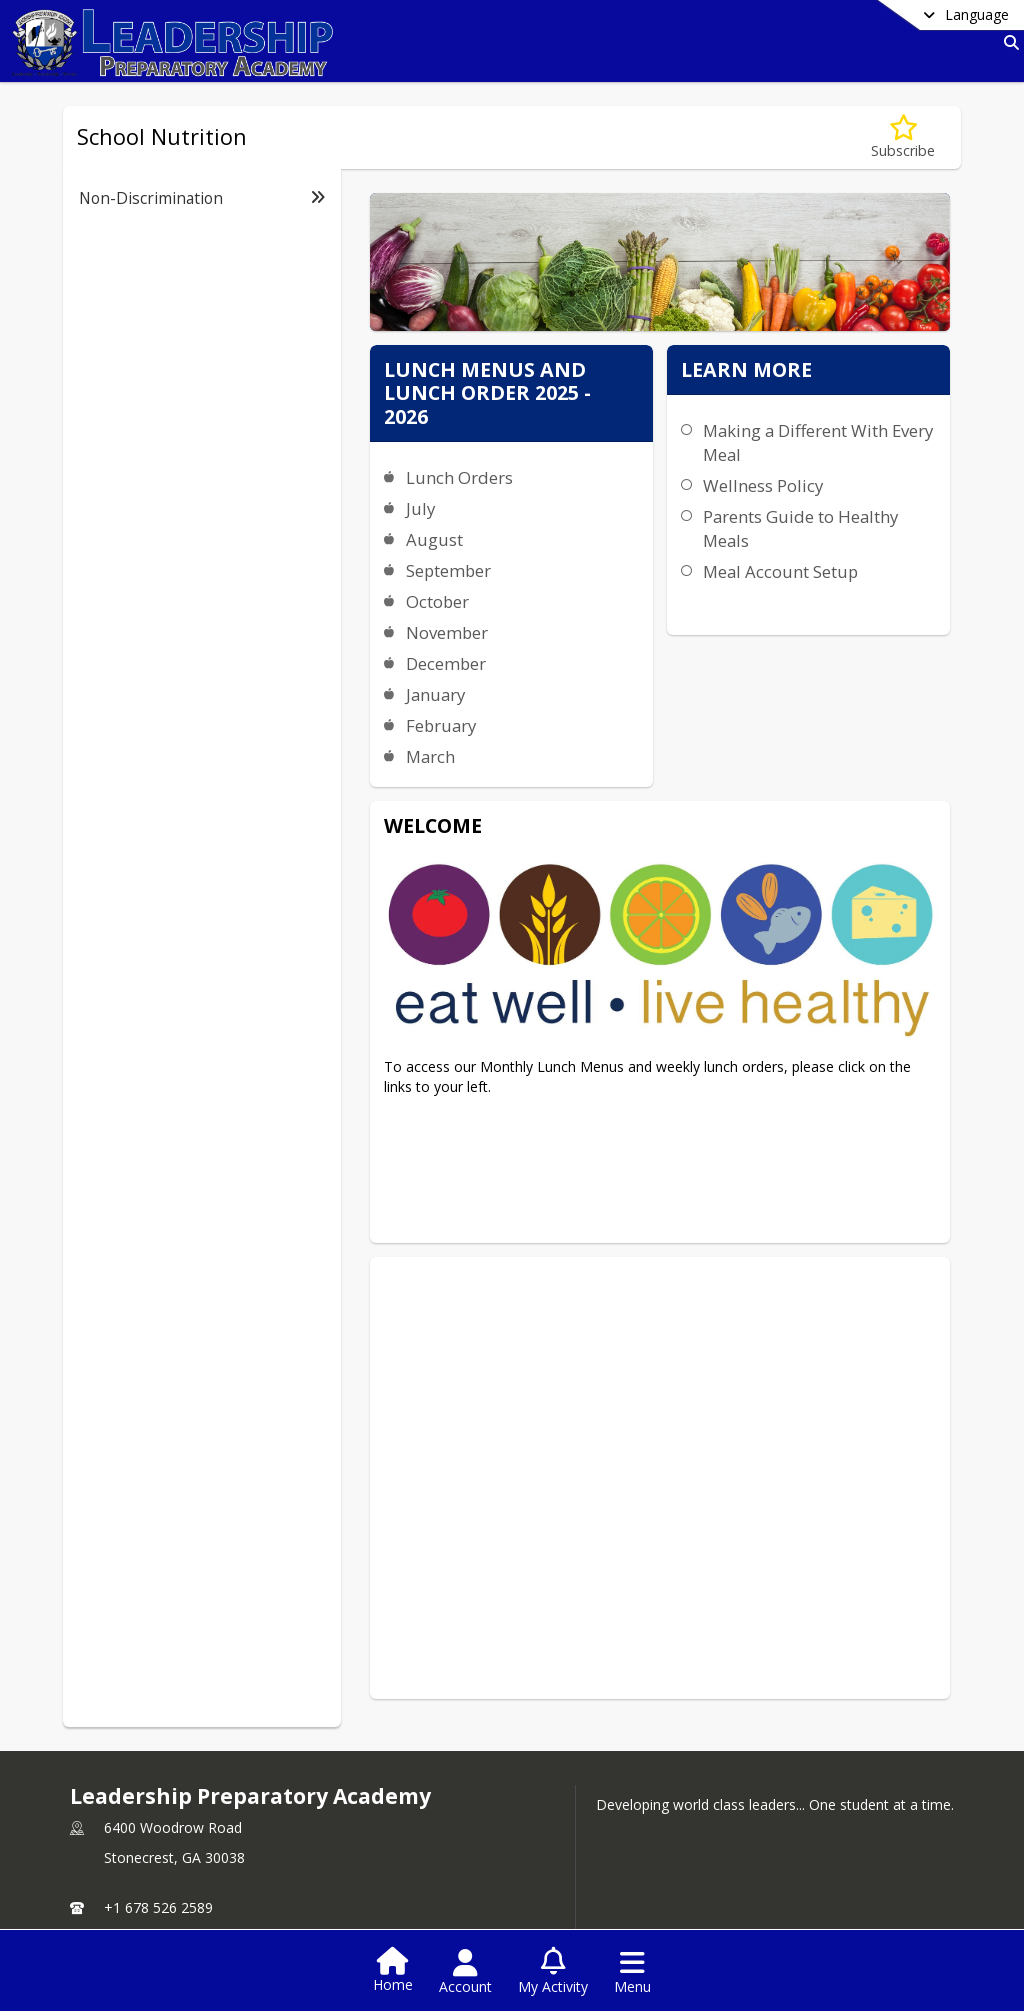 Image resolution: width=1024 pixels, height=2011 pixels. I want to click on July, so click(418, 508).